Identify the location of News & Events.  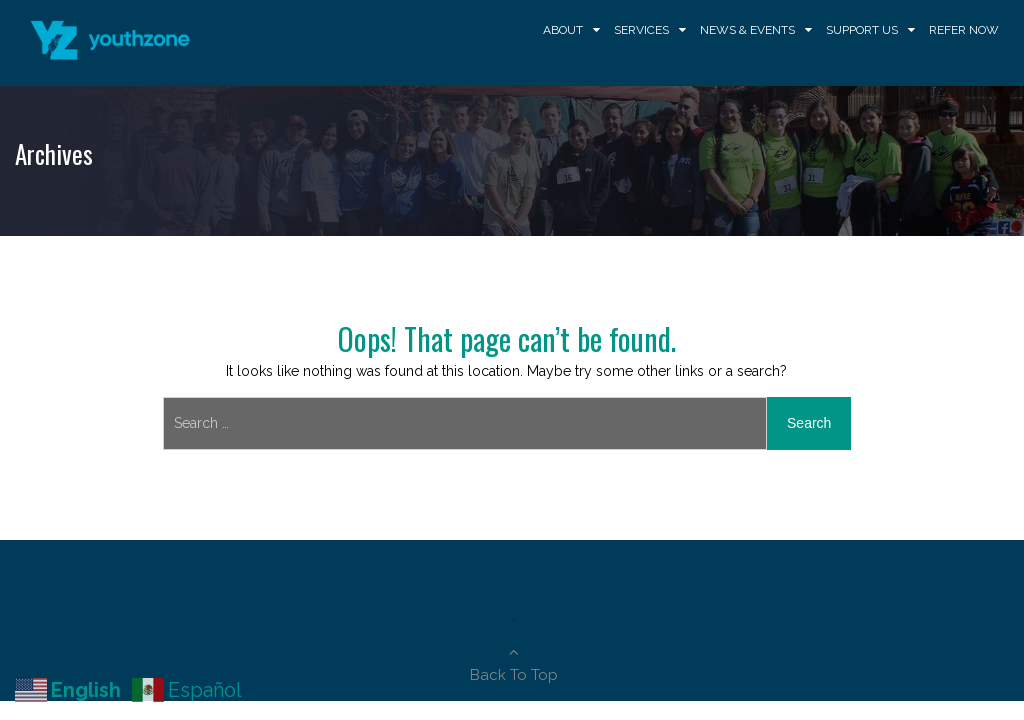
(747, 30).